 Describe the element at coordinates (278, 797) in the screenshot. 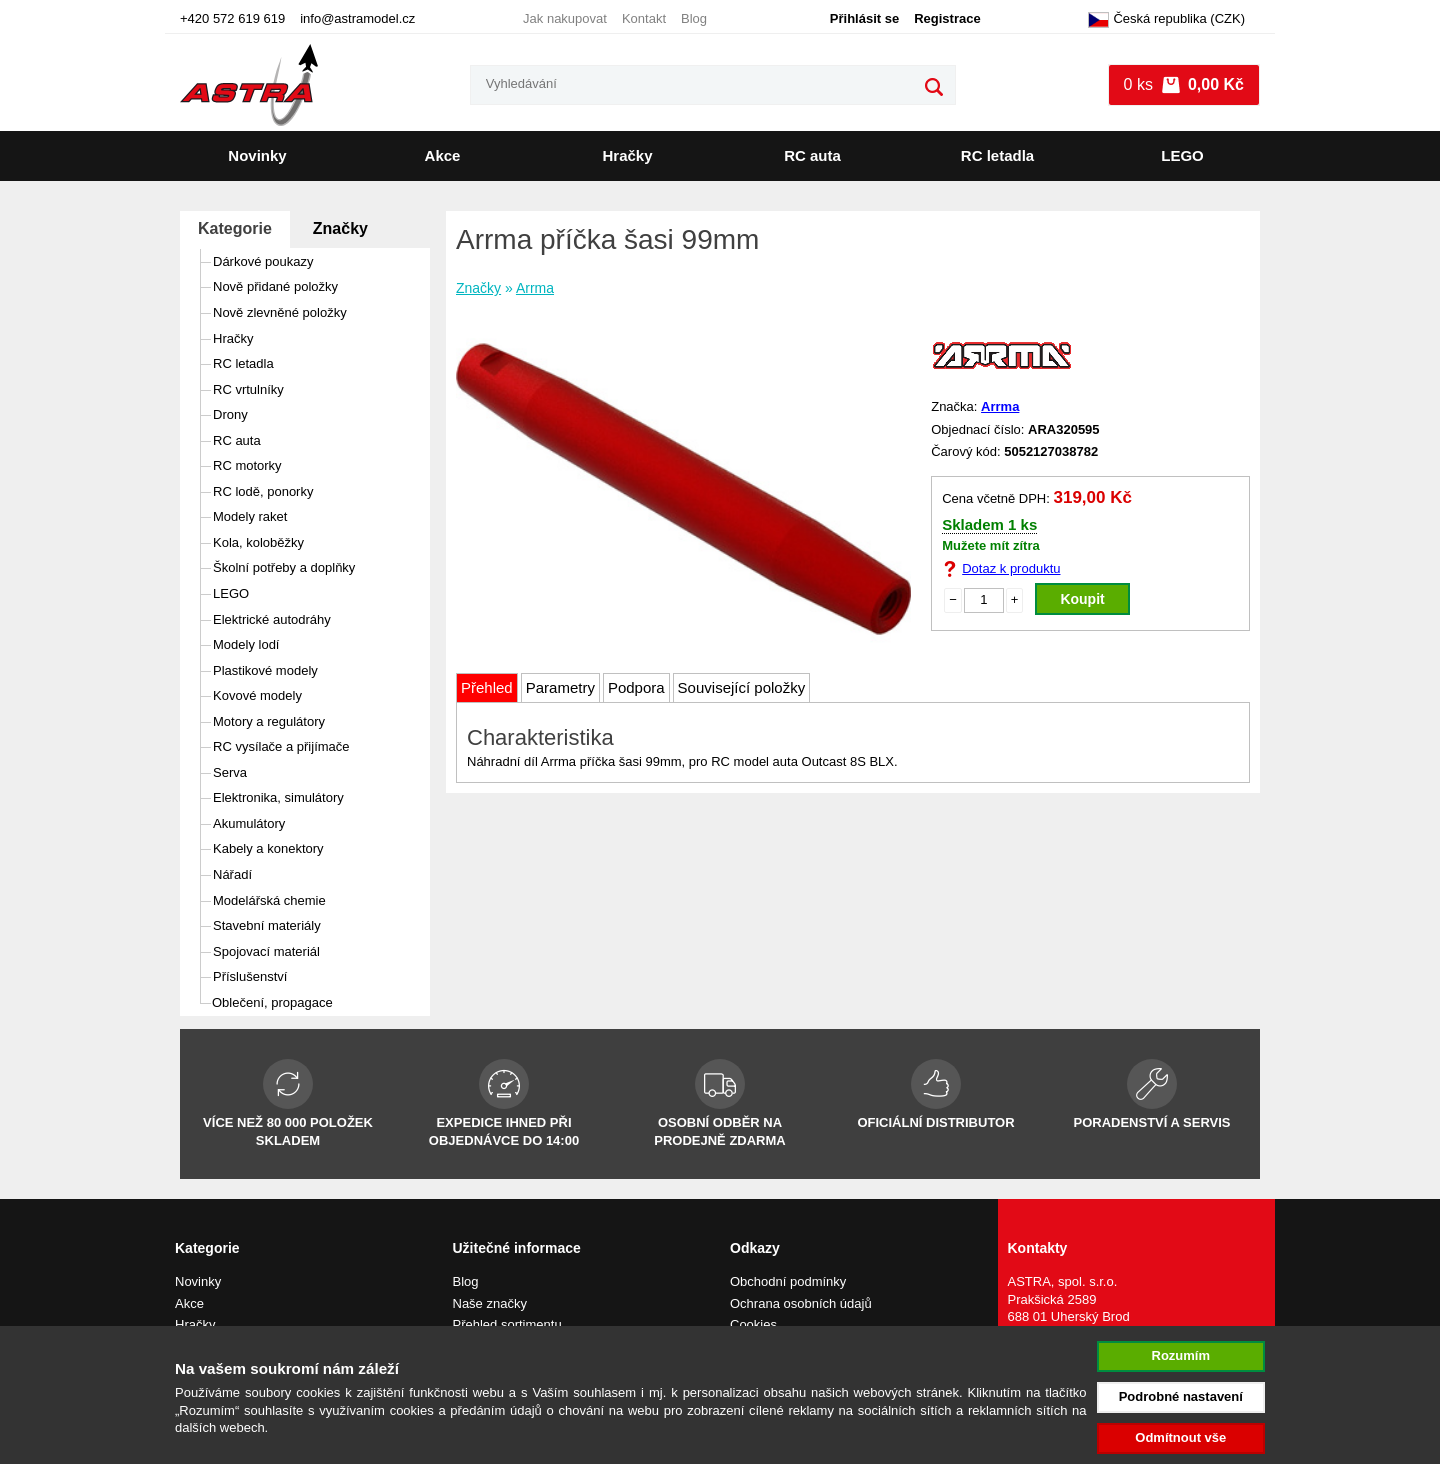

I see `Elektronika, simulátory` at that location.